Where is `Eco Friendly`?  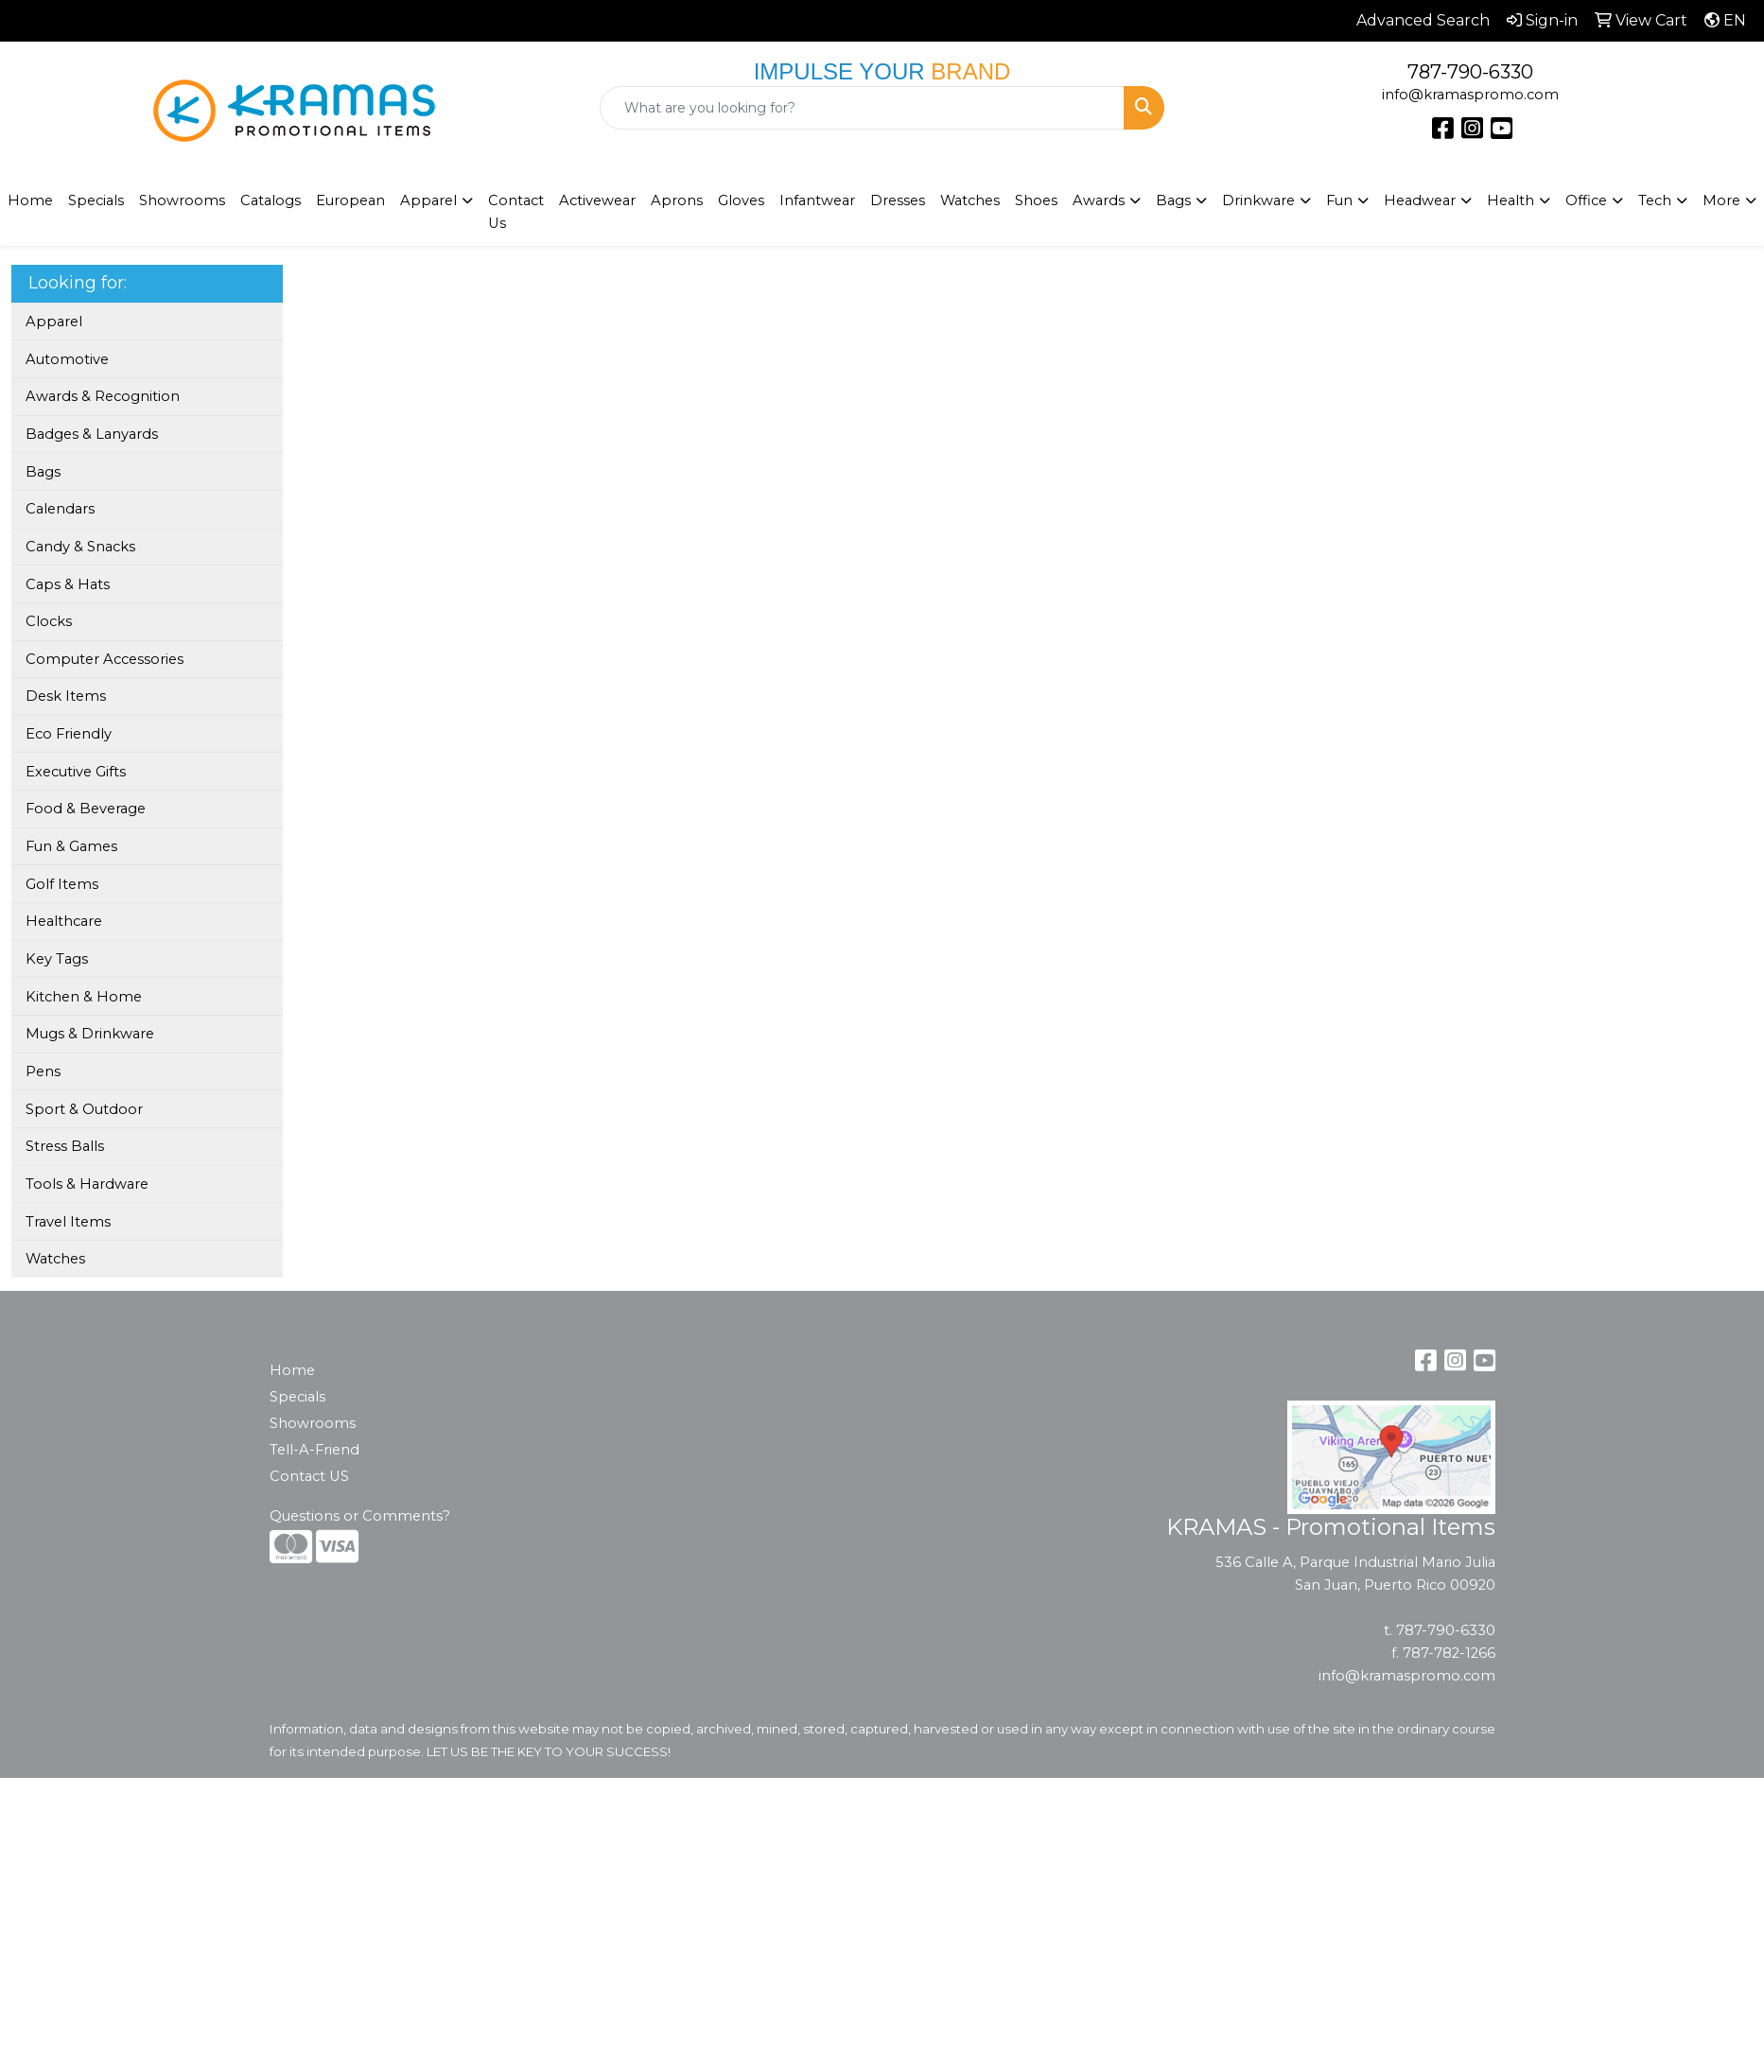
Eco Friendly is located at coordinates (69, 733).